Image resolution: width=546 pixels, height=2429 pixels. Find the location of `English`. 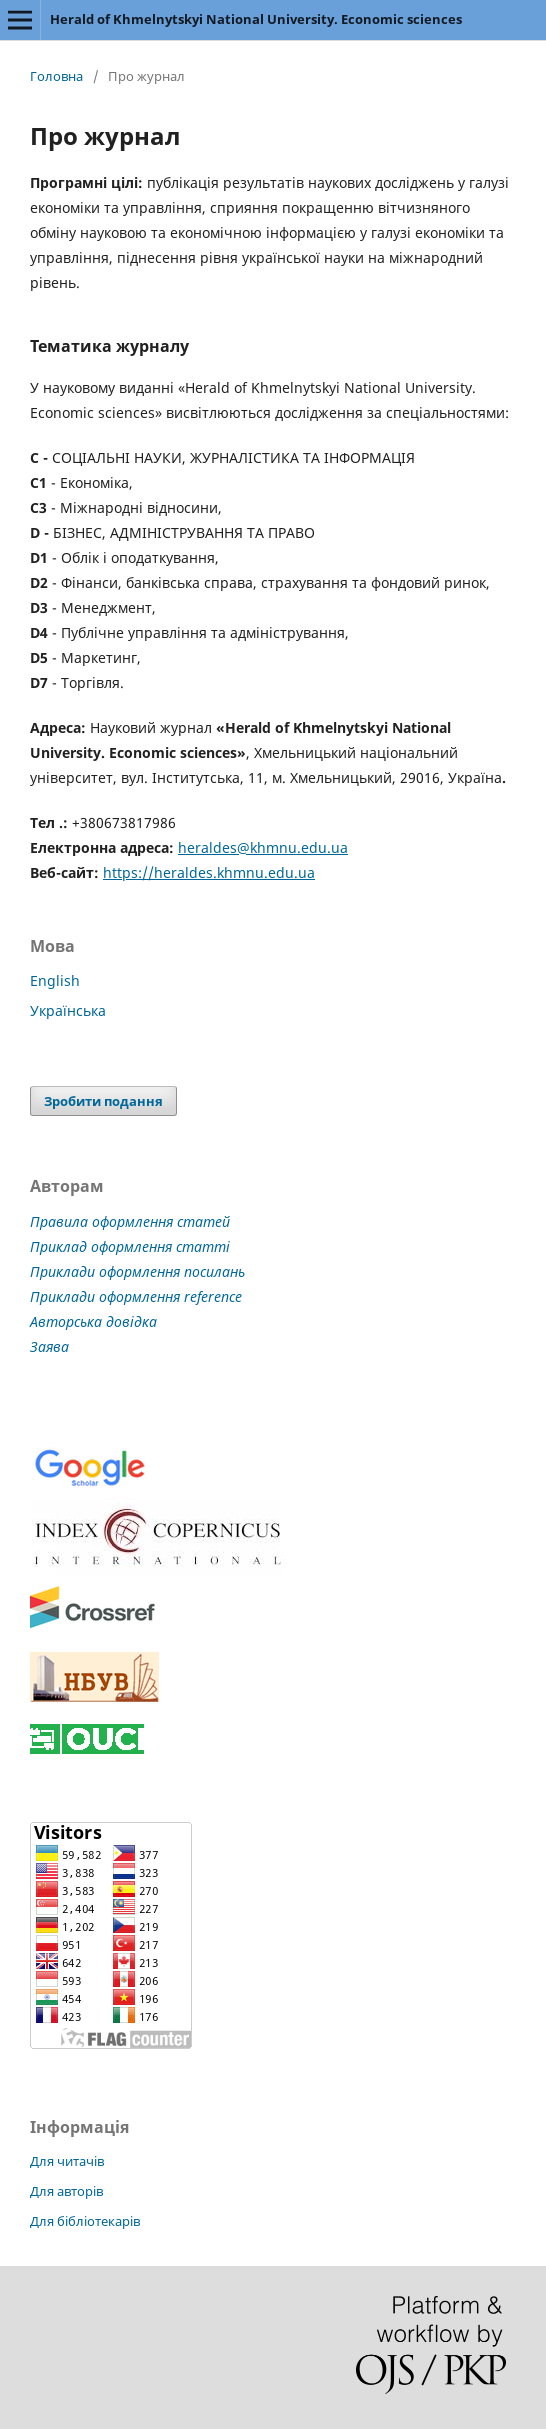

English is located at coordinates (55, 980).